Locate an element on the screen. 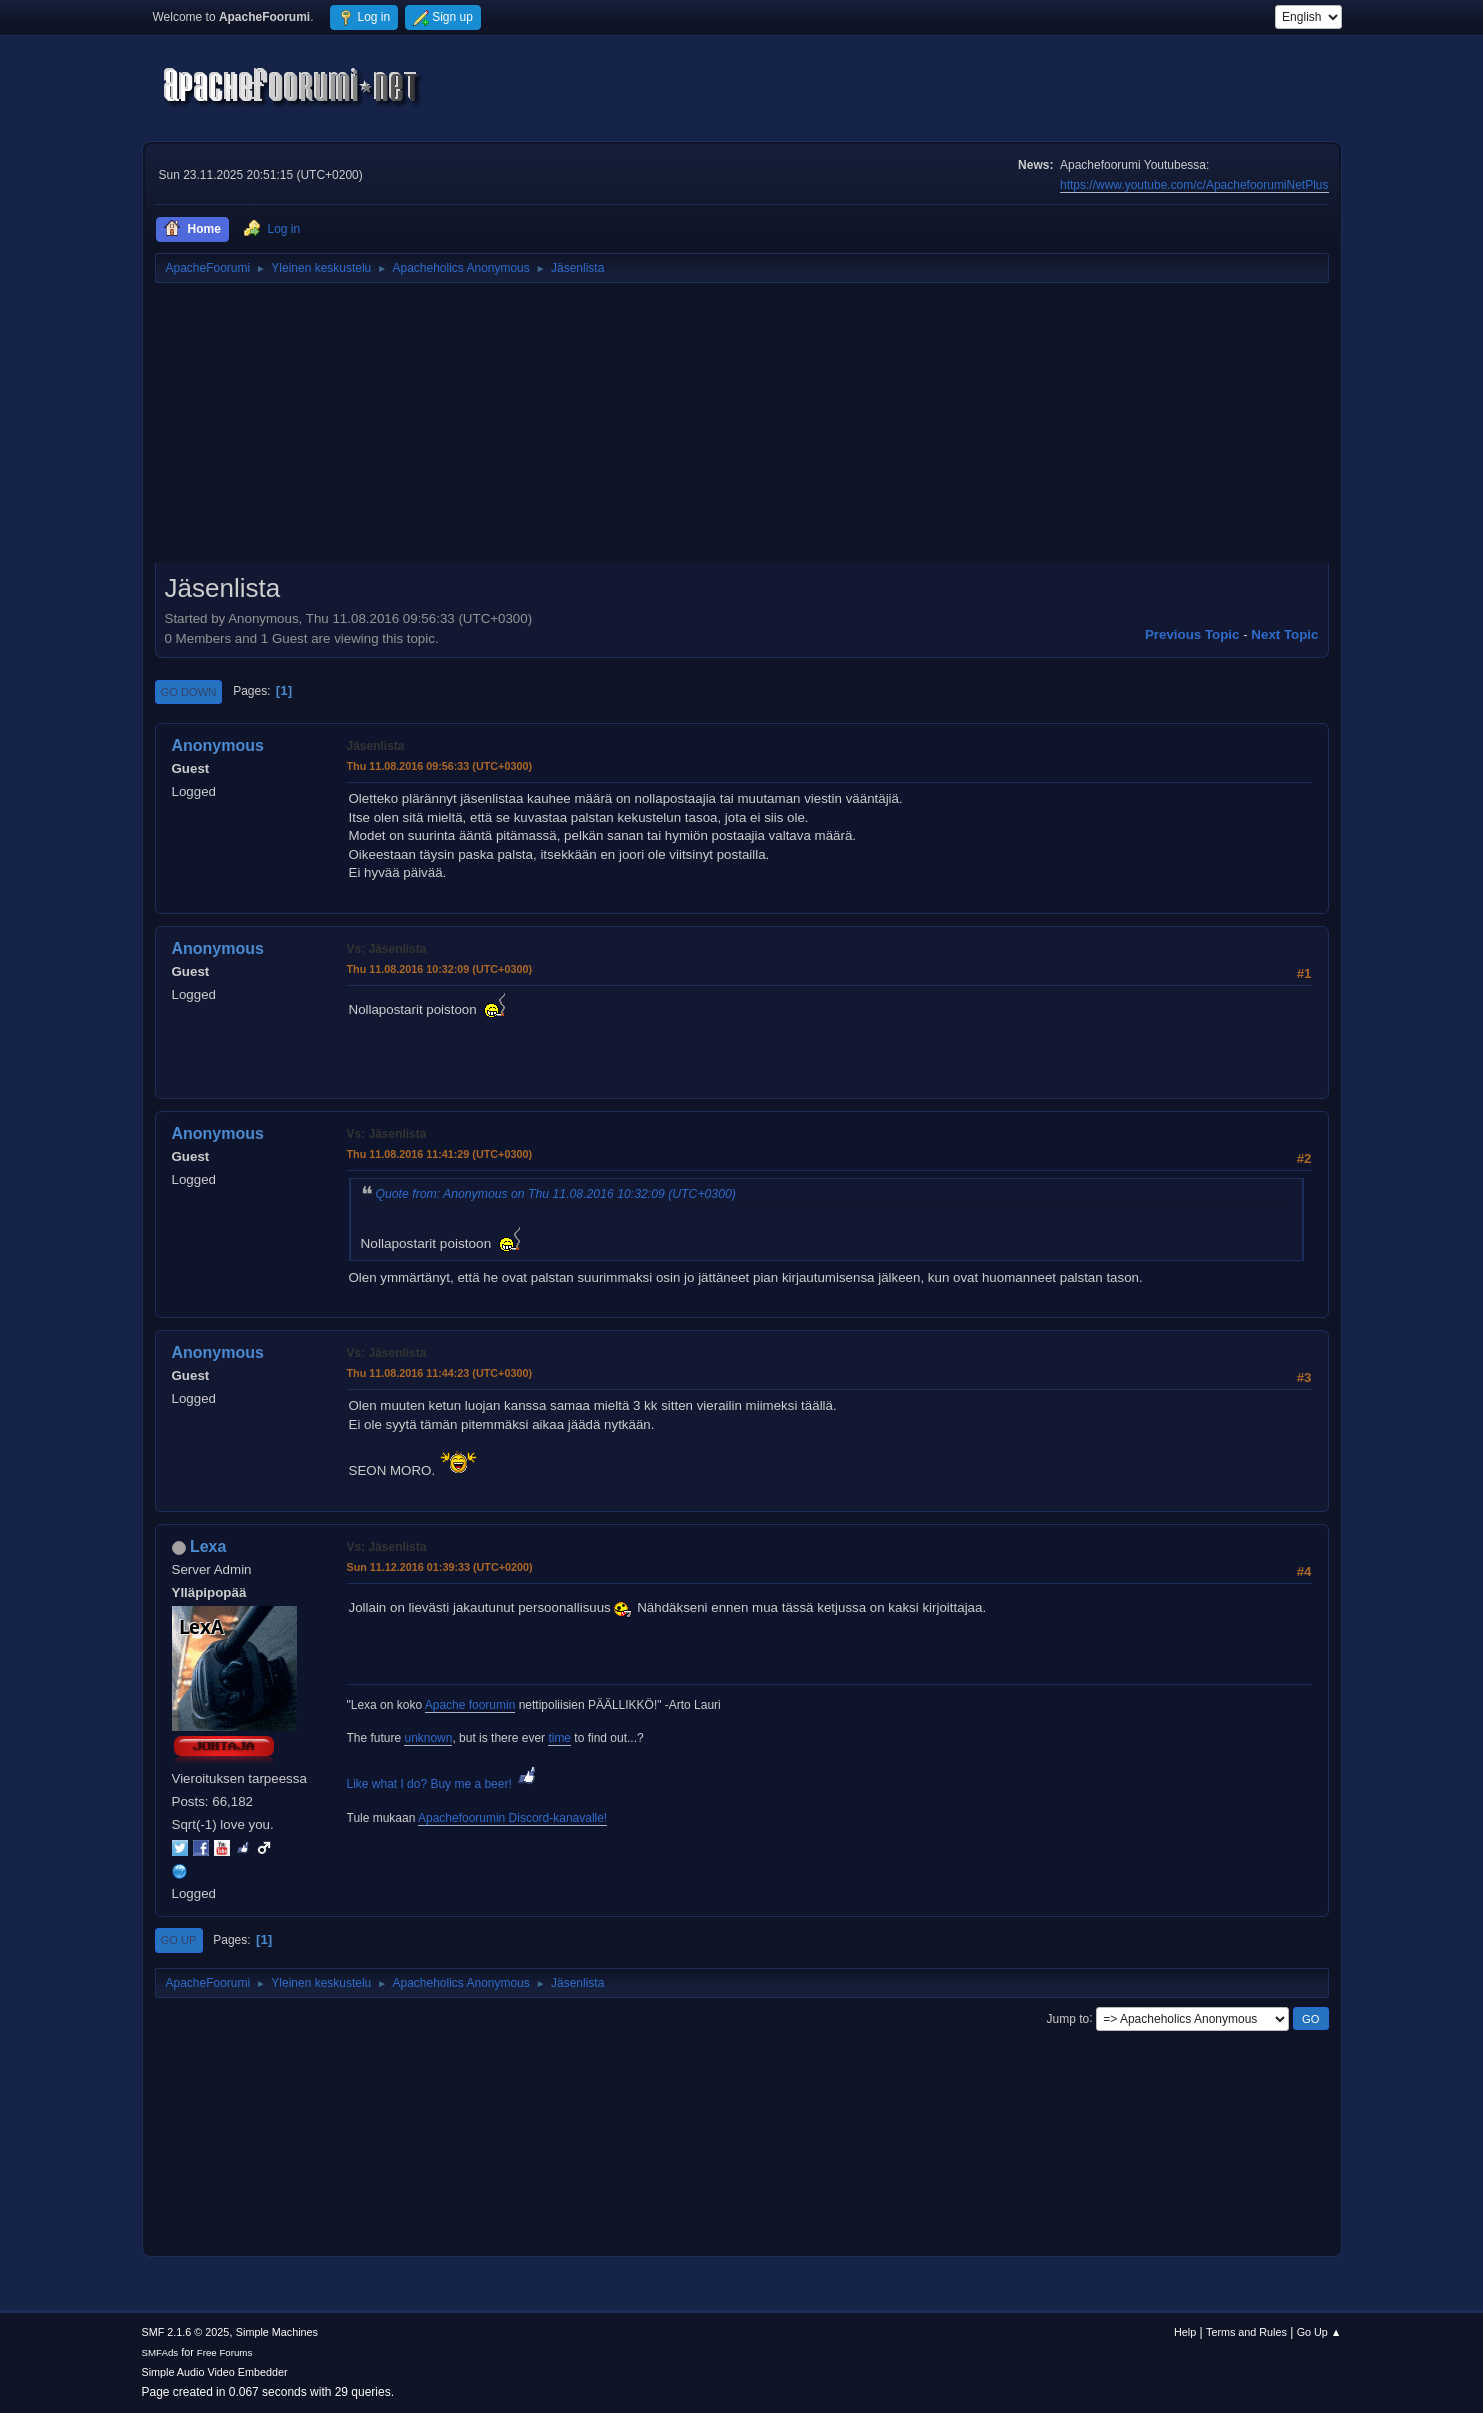 The image size is (1483, 2413). Lexa is located at coordinates (208, 1546).